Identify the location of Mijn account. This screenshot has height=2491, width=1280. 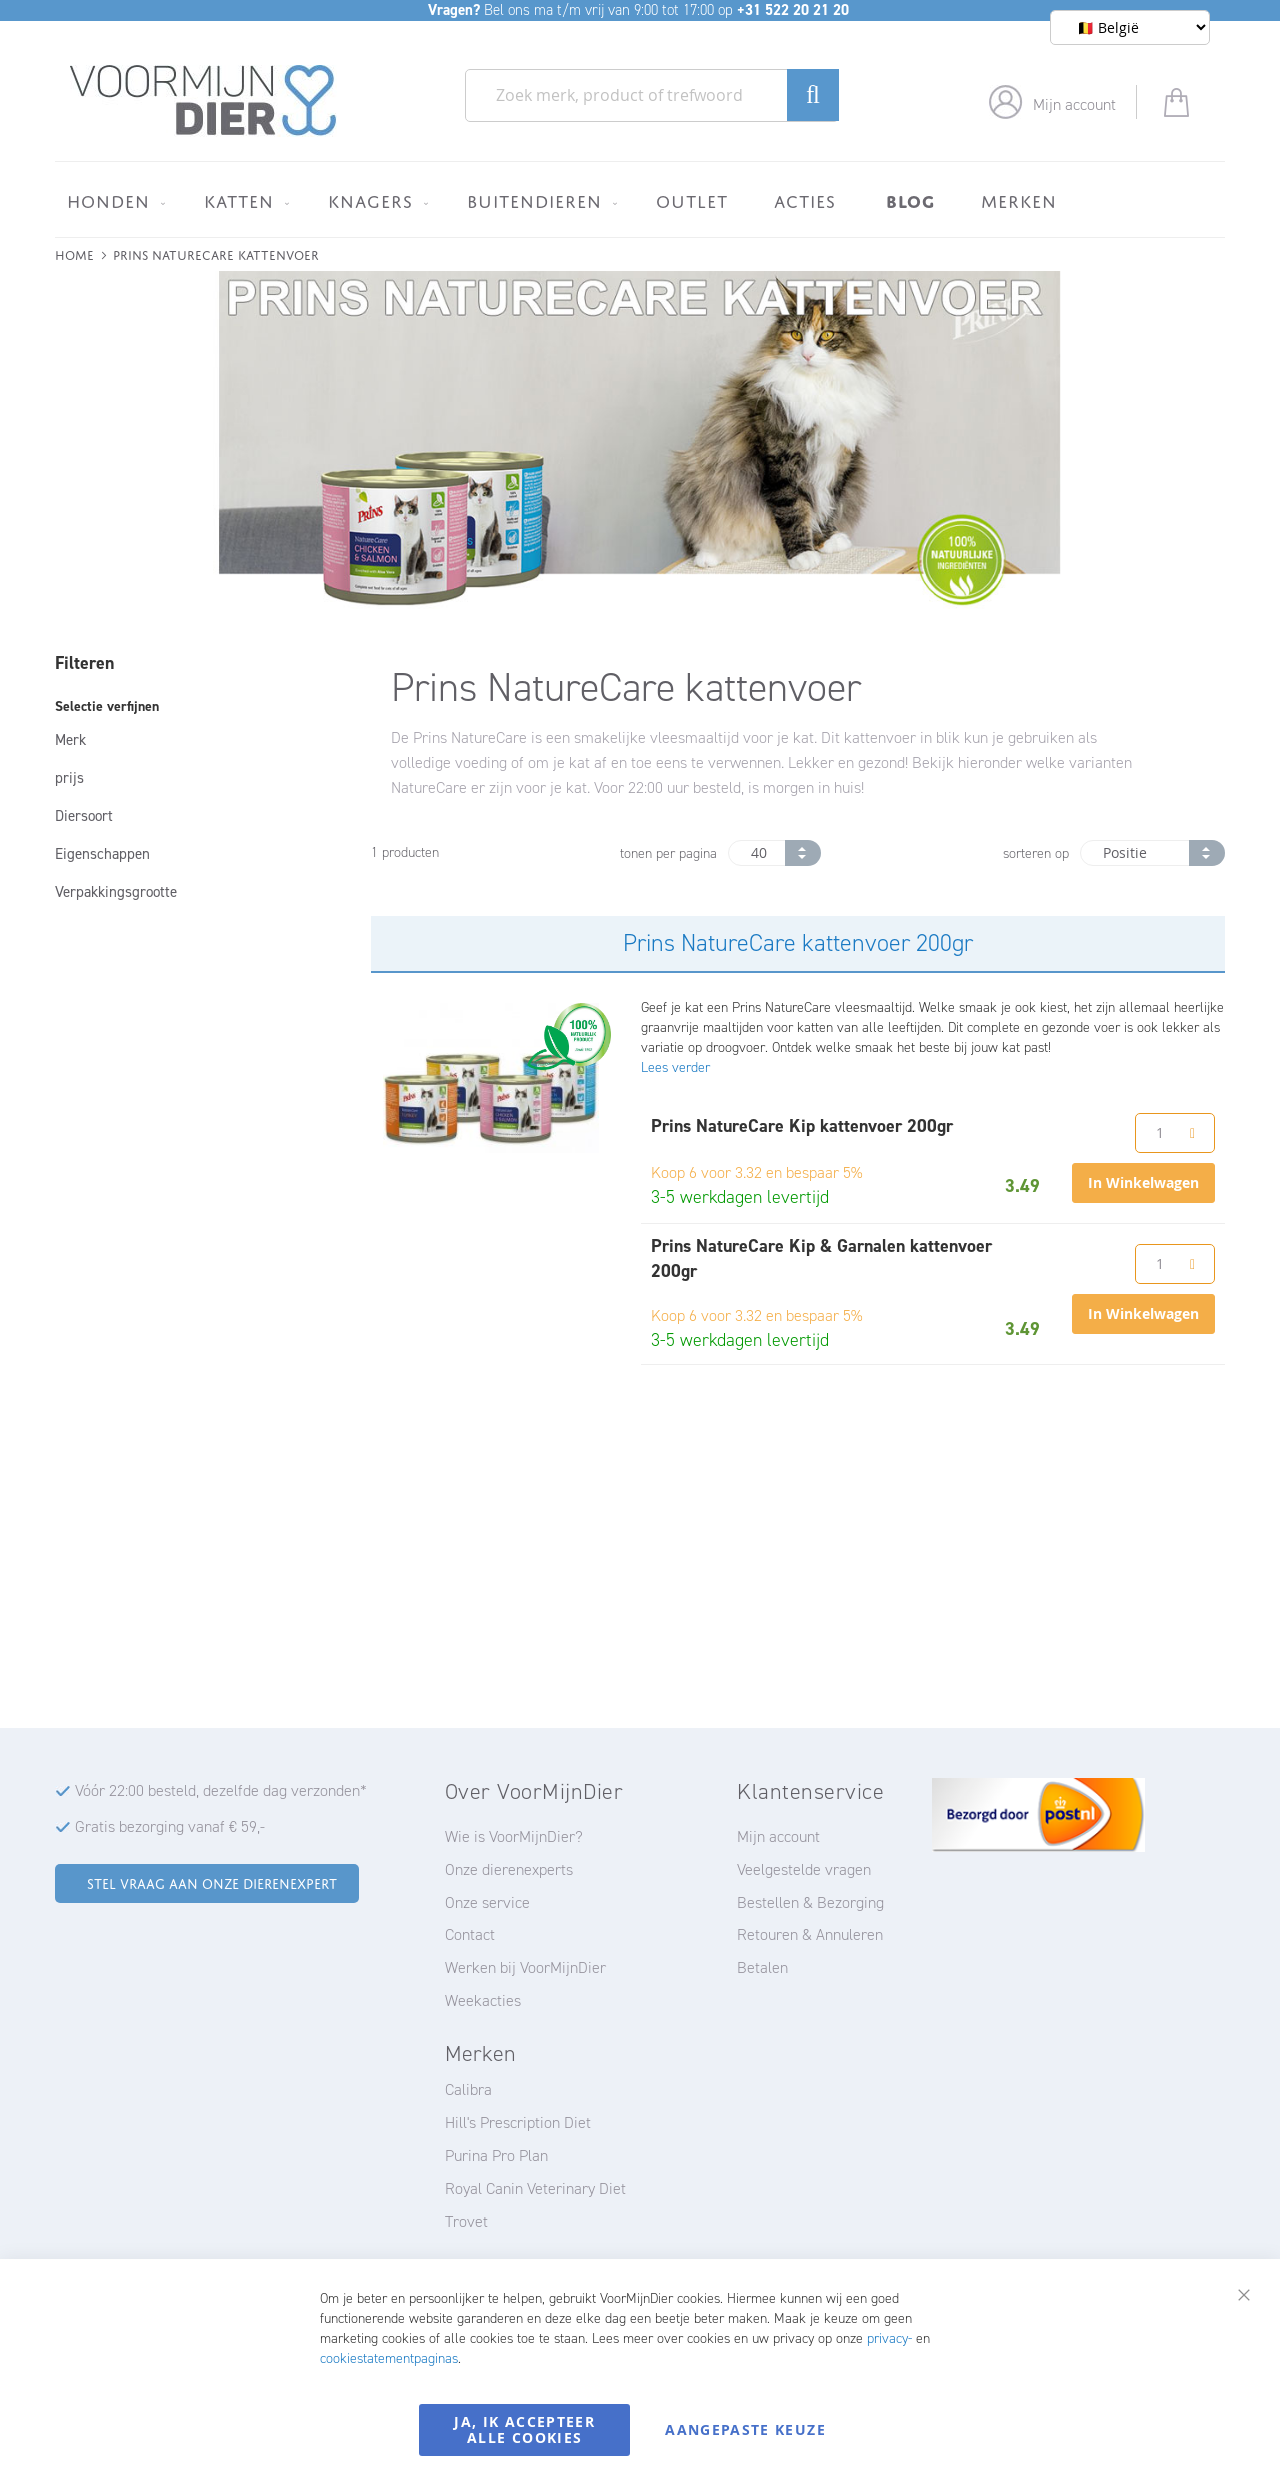
(1074, 104).